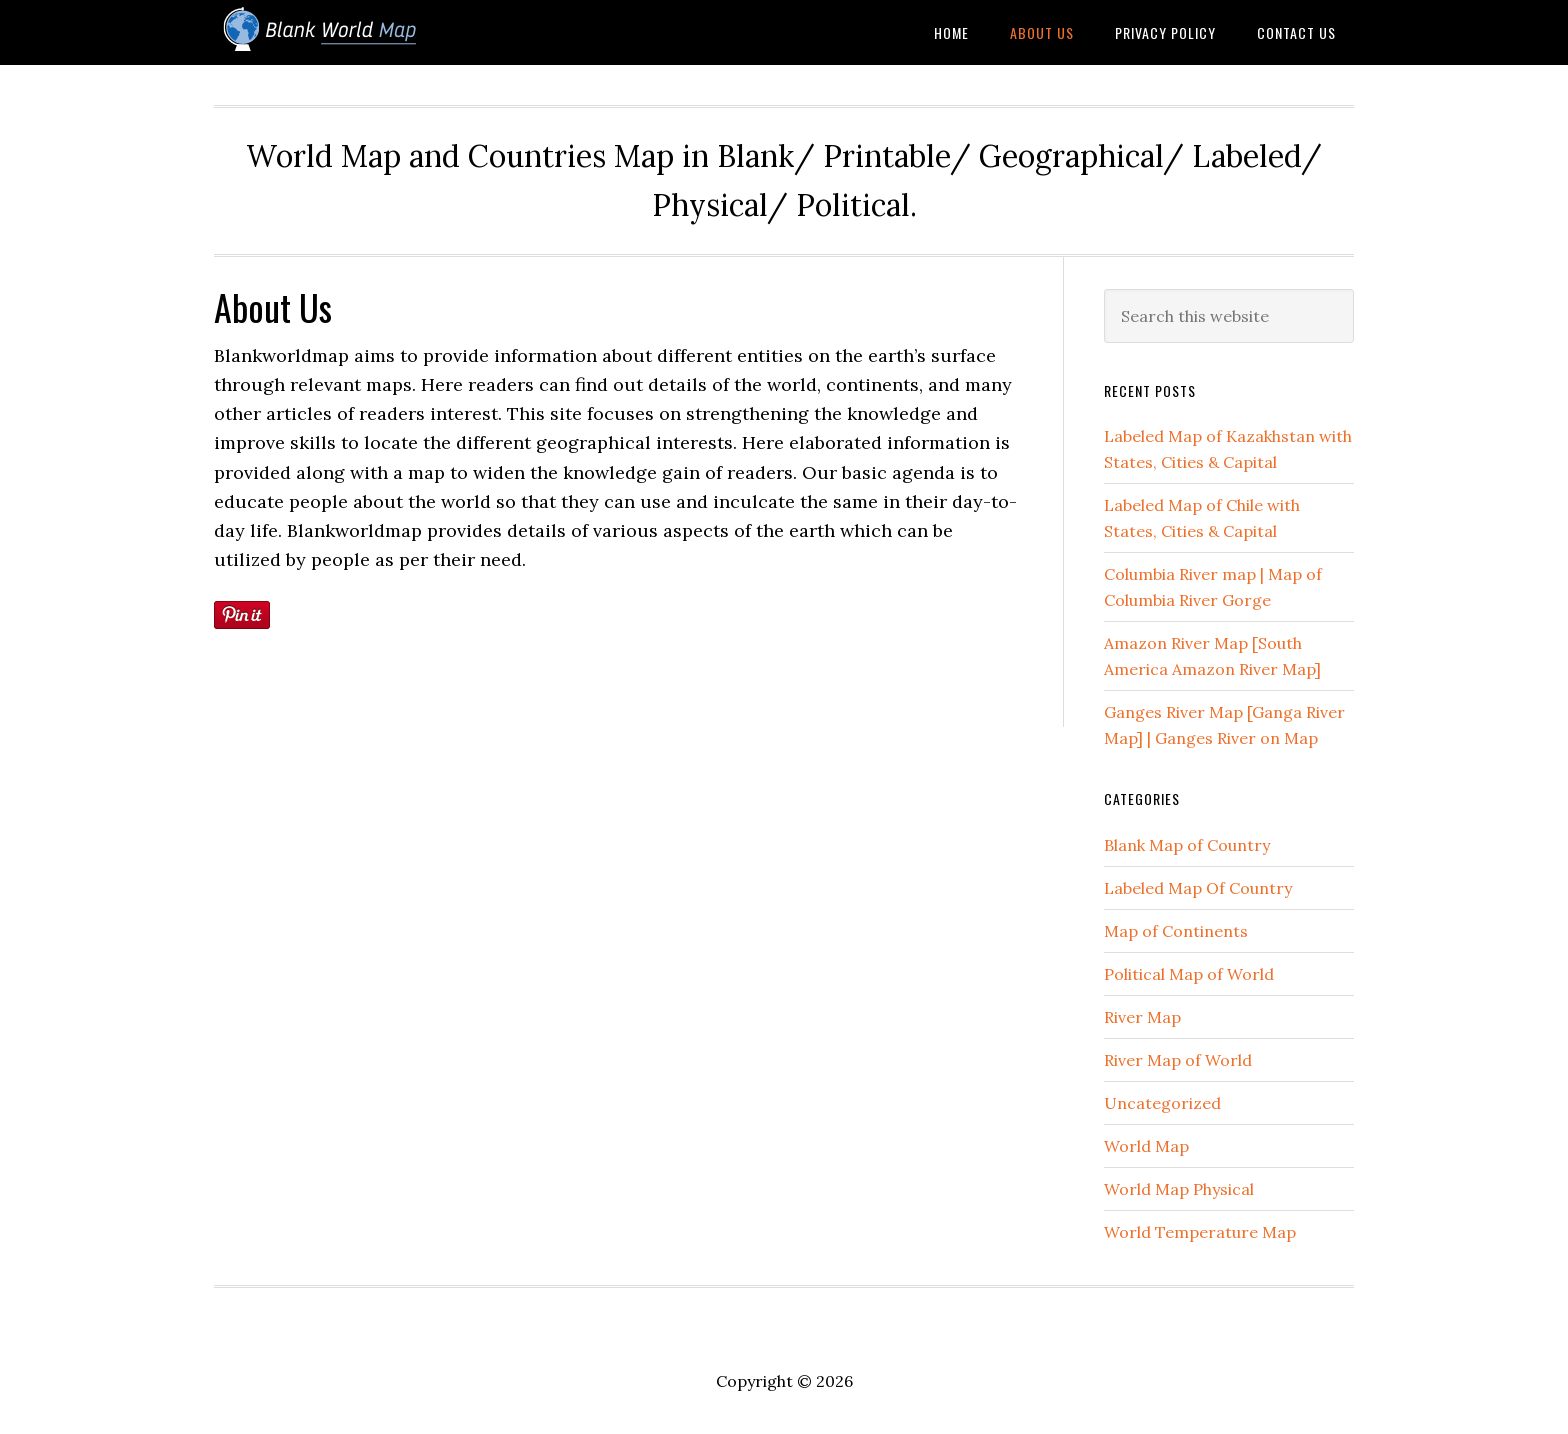 The image size is (1568, 1434). Describe the element at coordinates (1198, 888) in the screenshot. I see `Labeled Map Of Country` at that location.